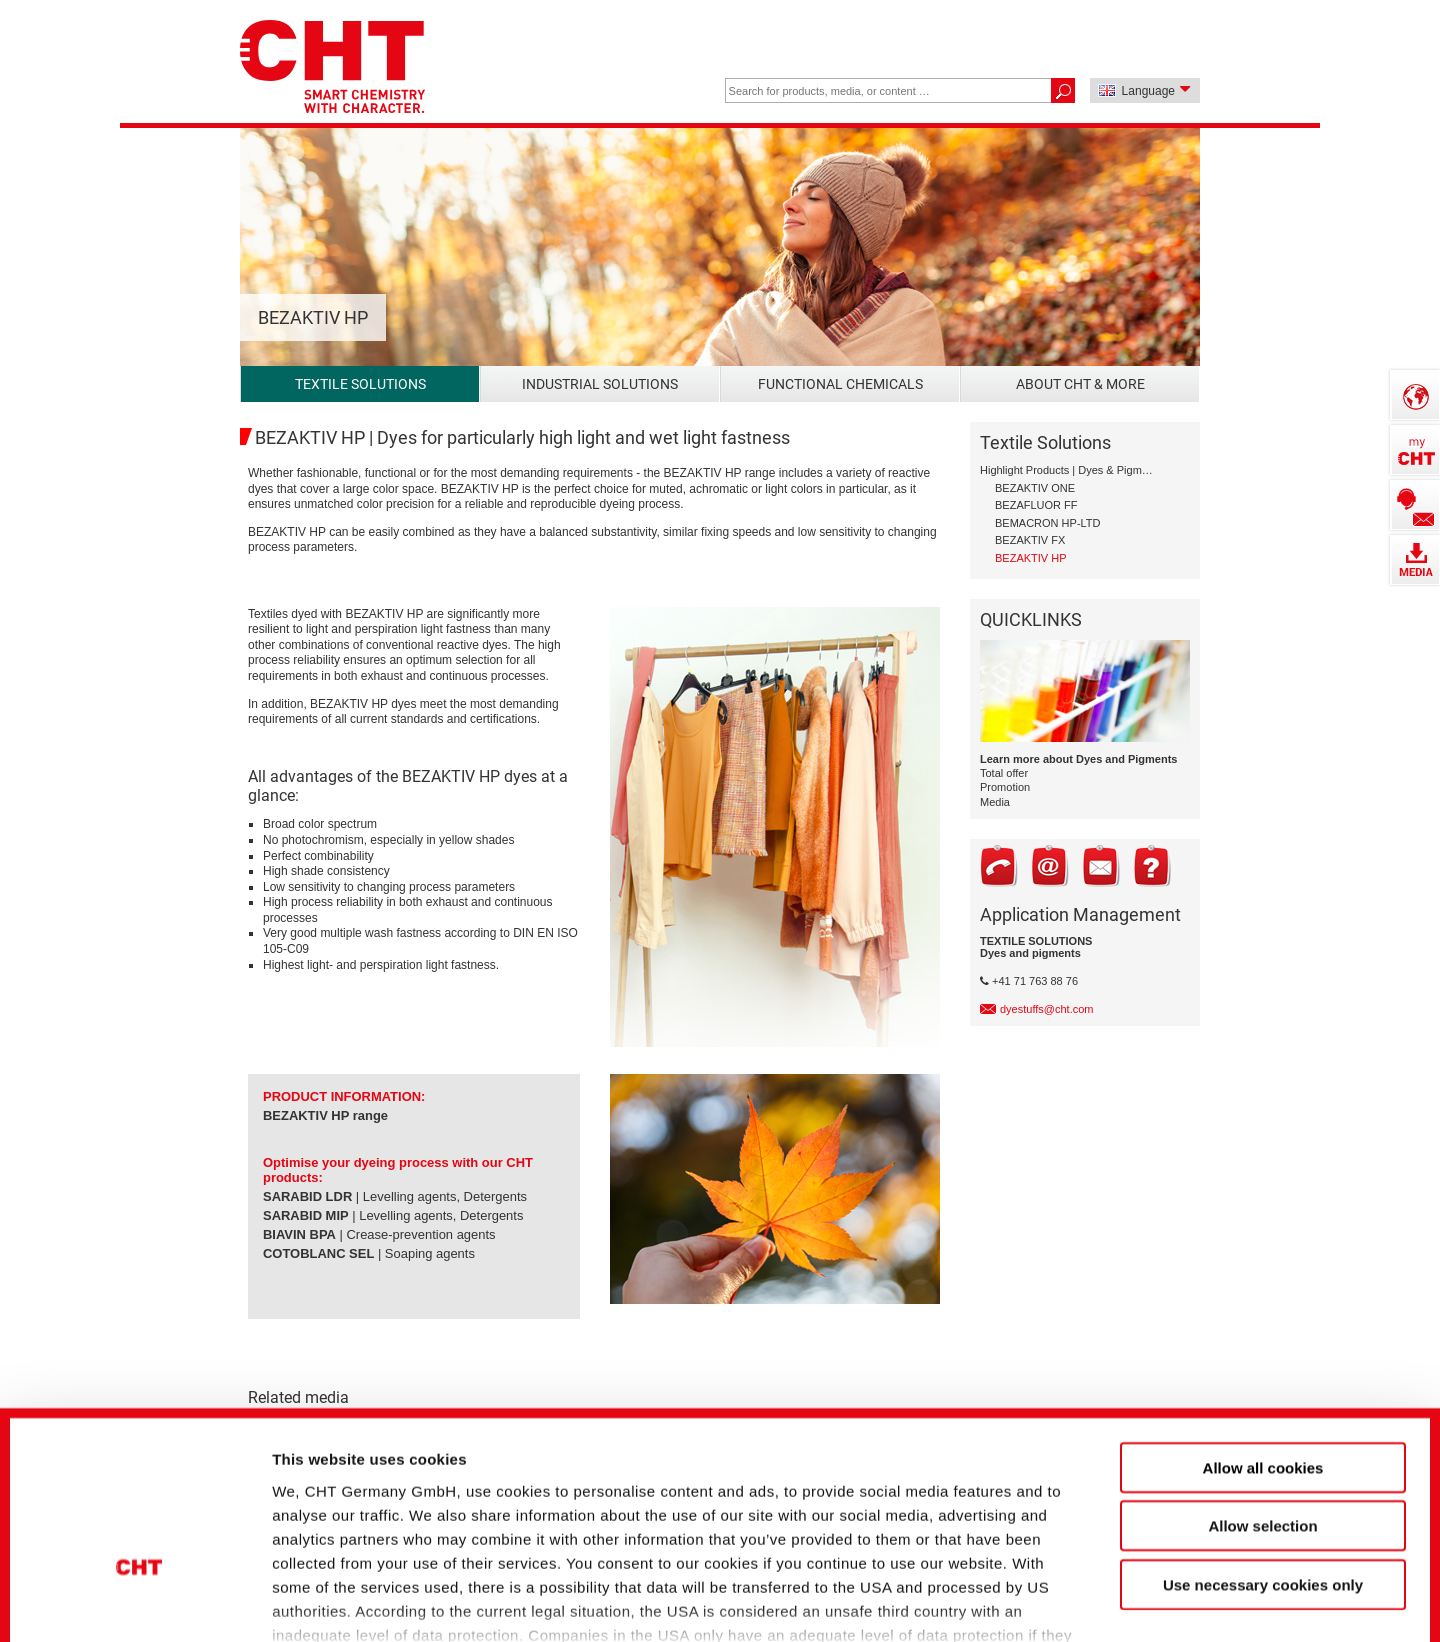  What do you see at coordinates (1047, 1009) in the screenshot?
I see `dyestuffs@cht.com` at bounding box center [1047, 1009].